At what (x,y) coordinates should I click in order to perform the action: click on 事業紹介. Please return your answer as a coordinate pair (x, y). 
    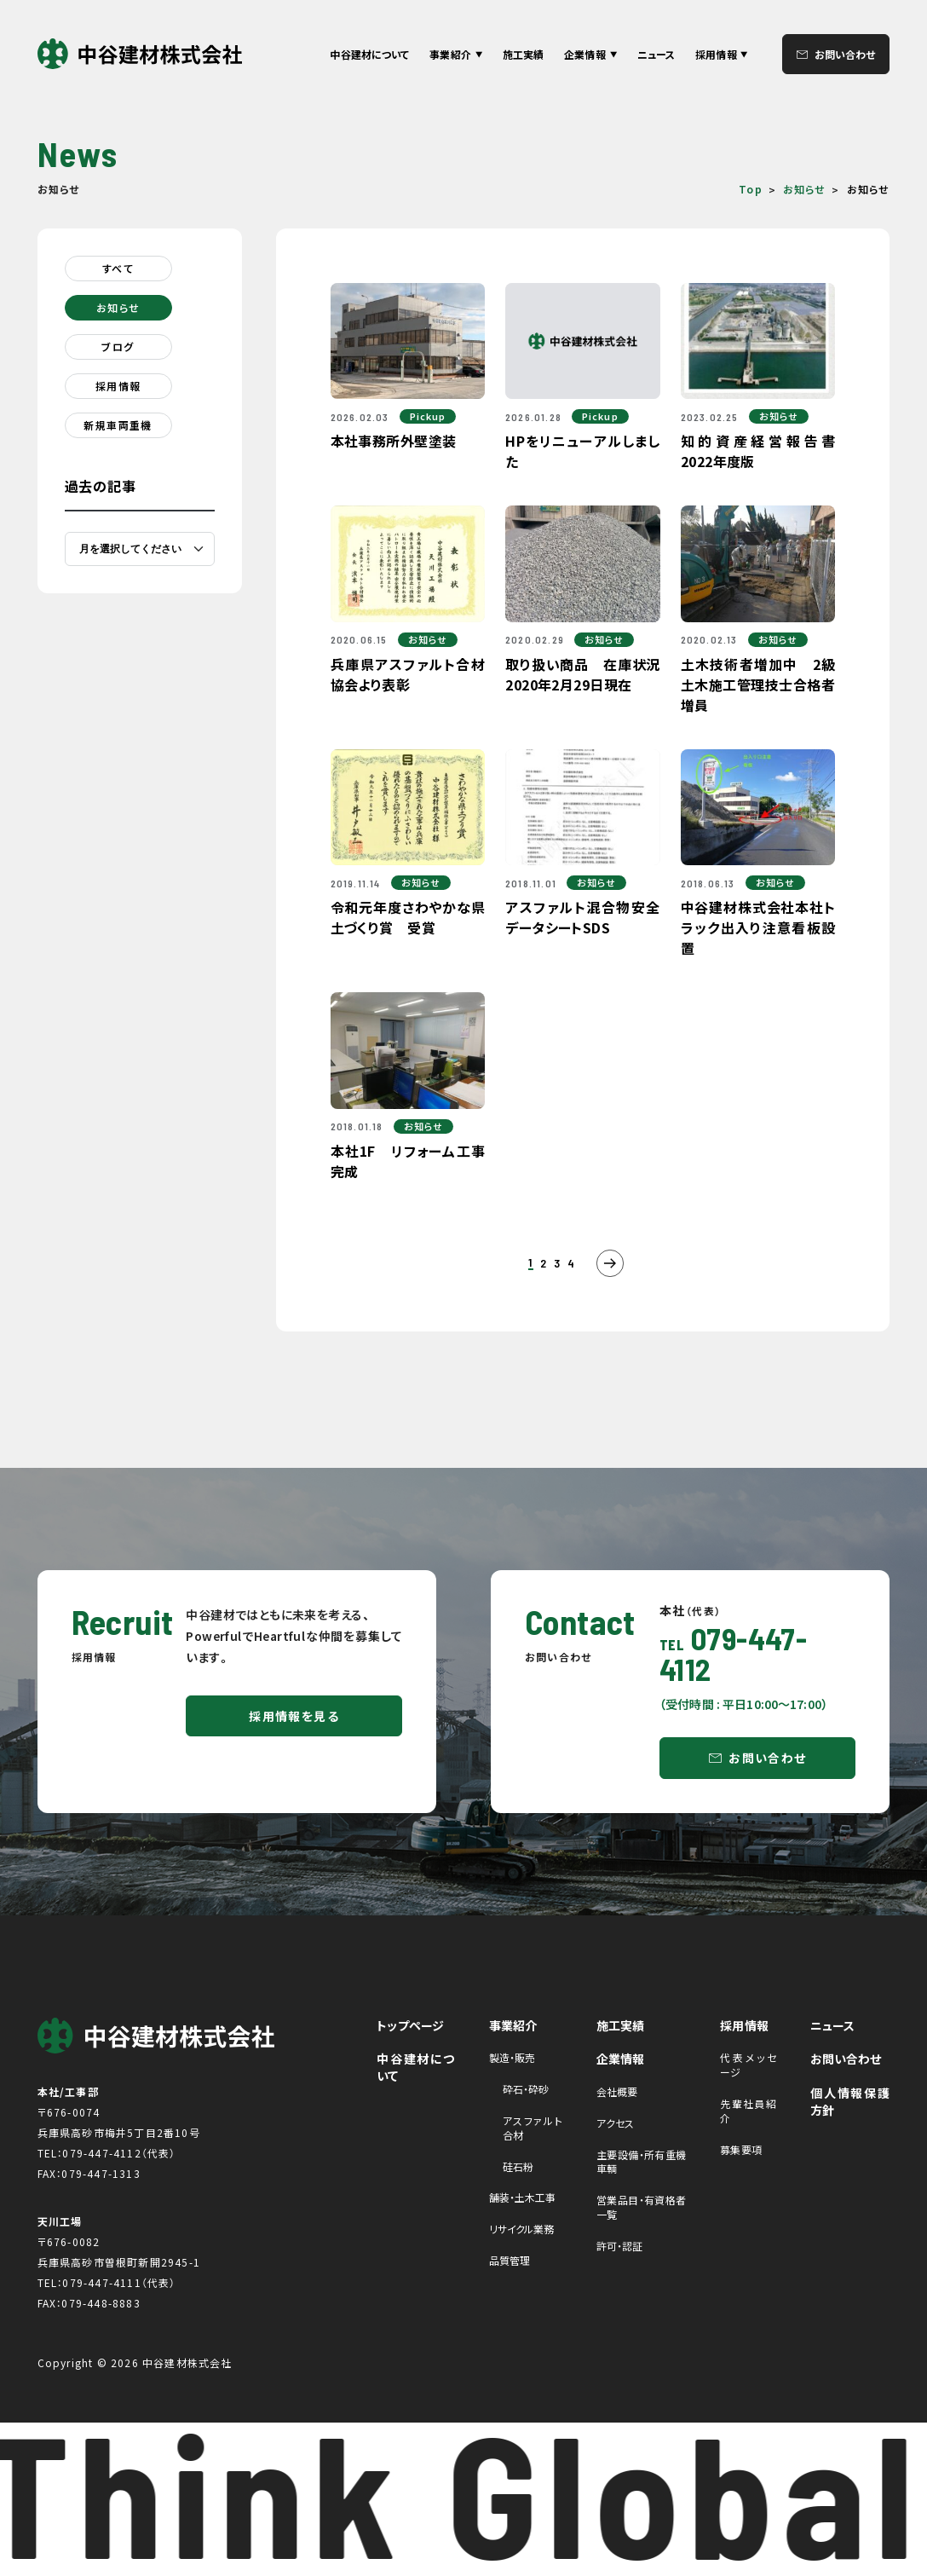
    Looking at the image, I should click on (513, 2025).